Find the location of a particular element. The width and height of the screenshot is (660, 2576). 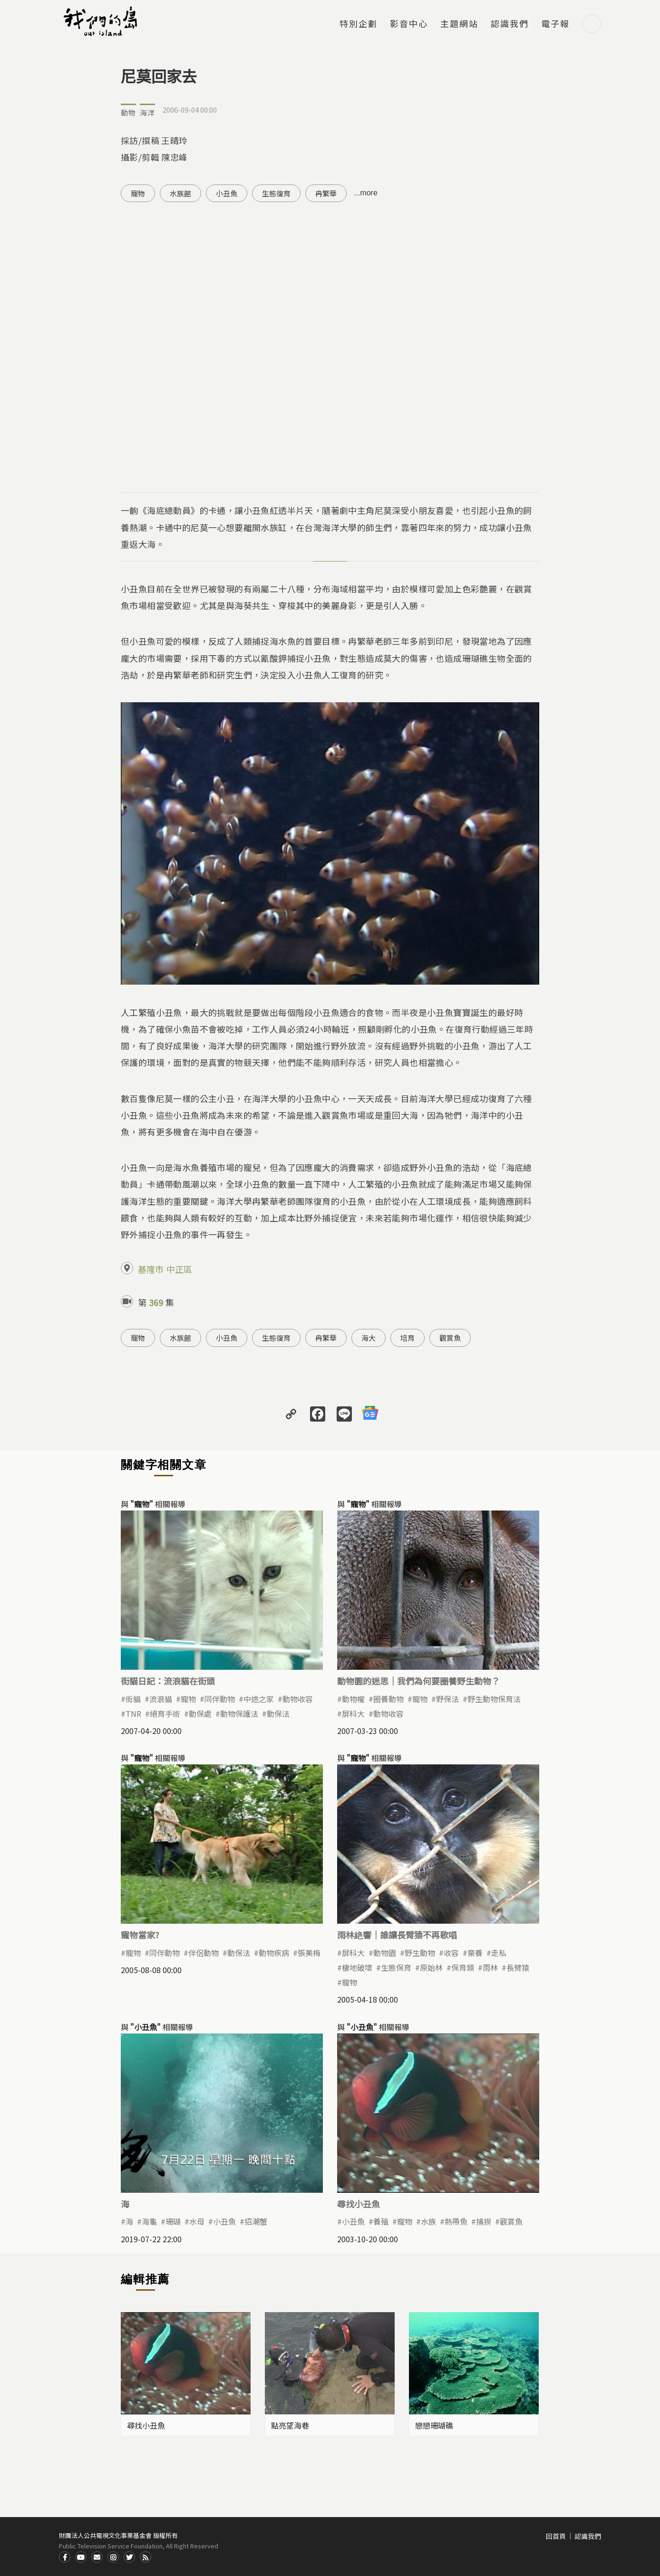

點亮望海巷 is located at coordinates (290, 2425).